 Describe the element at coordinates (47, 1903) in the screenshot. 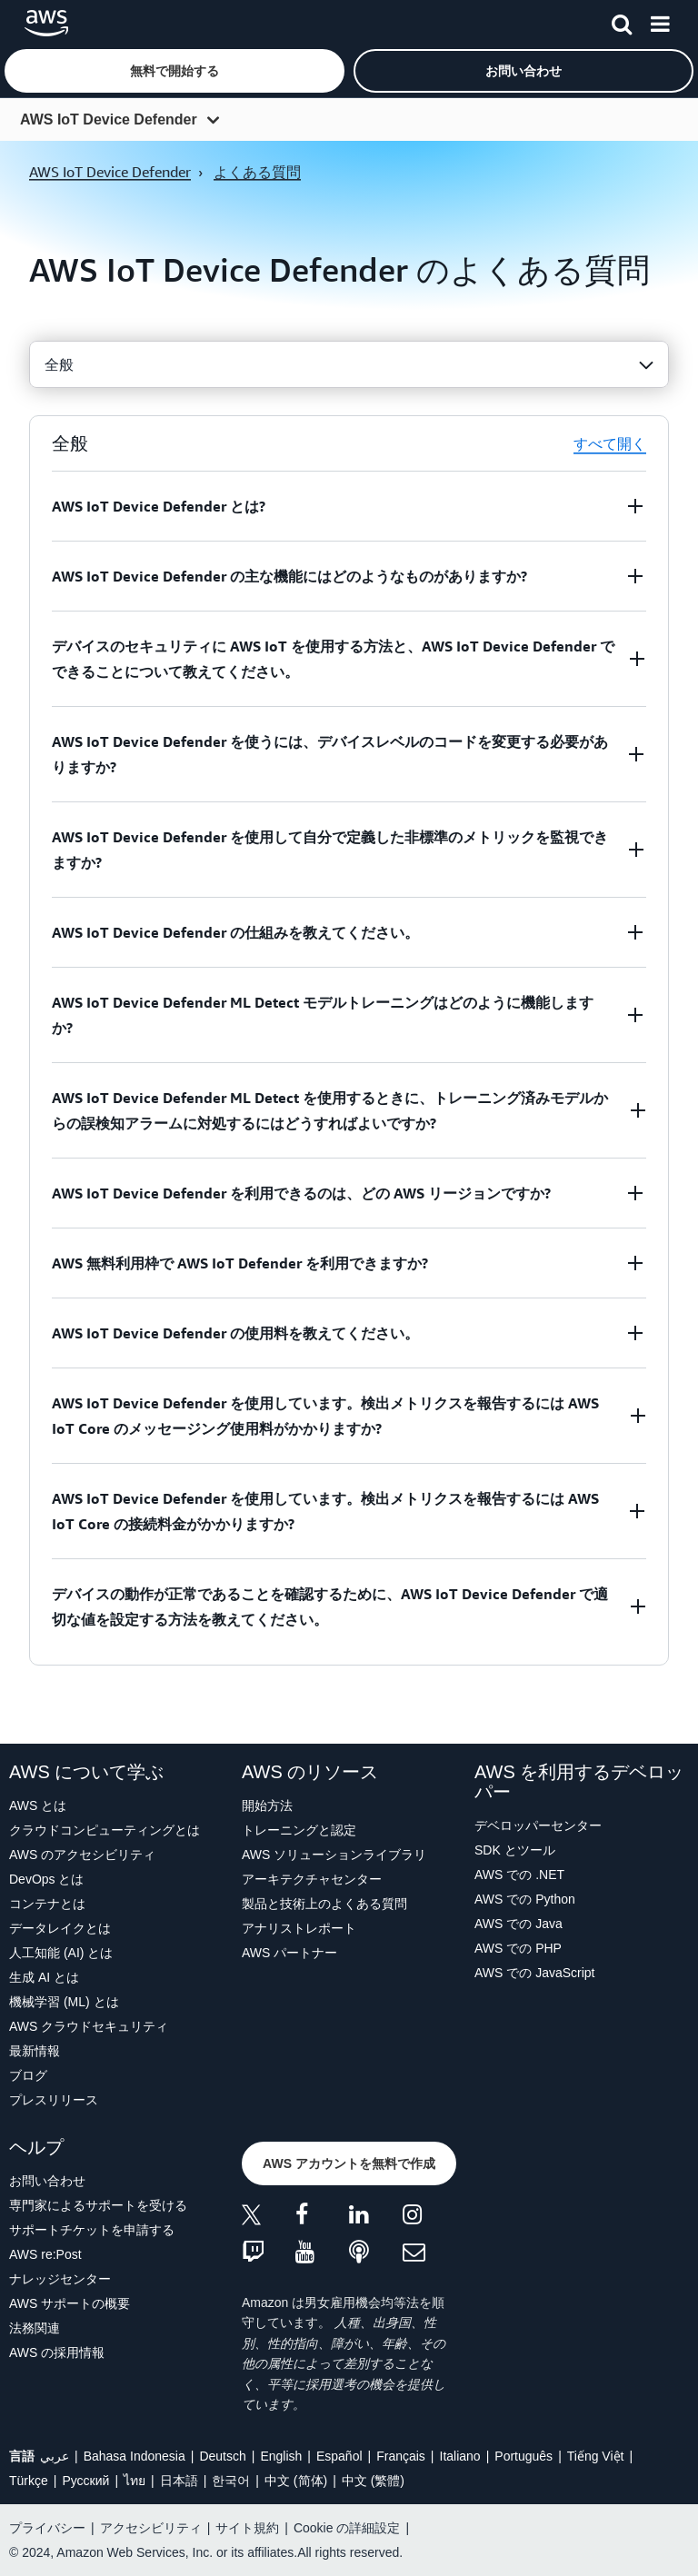

I see `コンテナとは` at that location.